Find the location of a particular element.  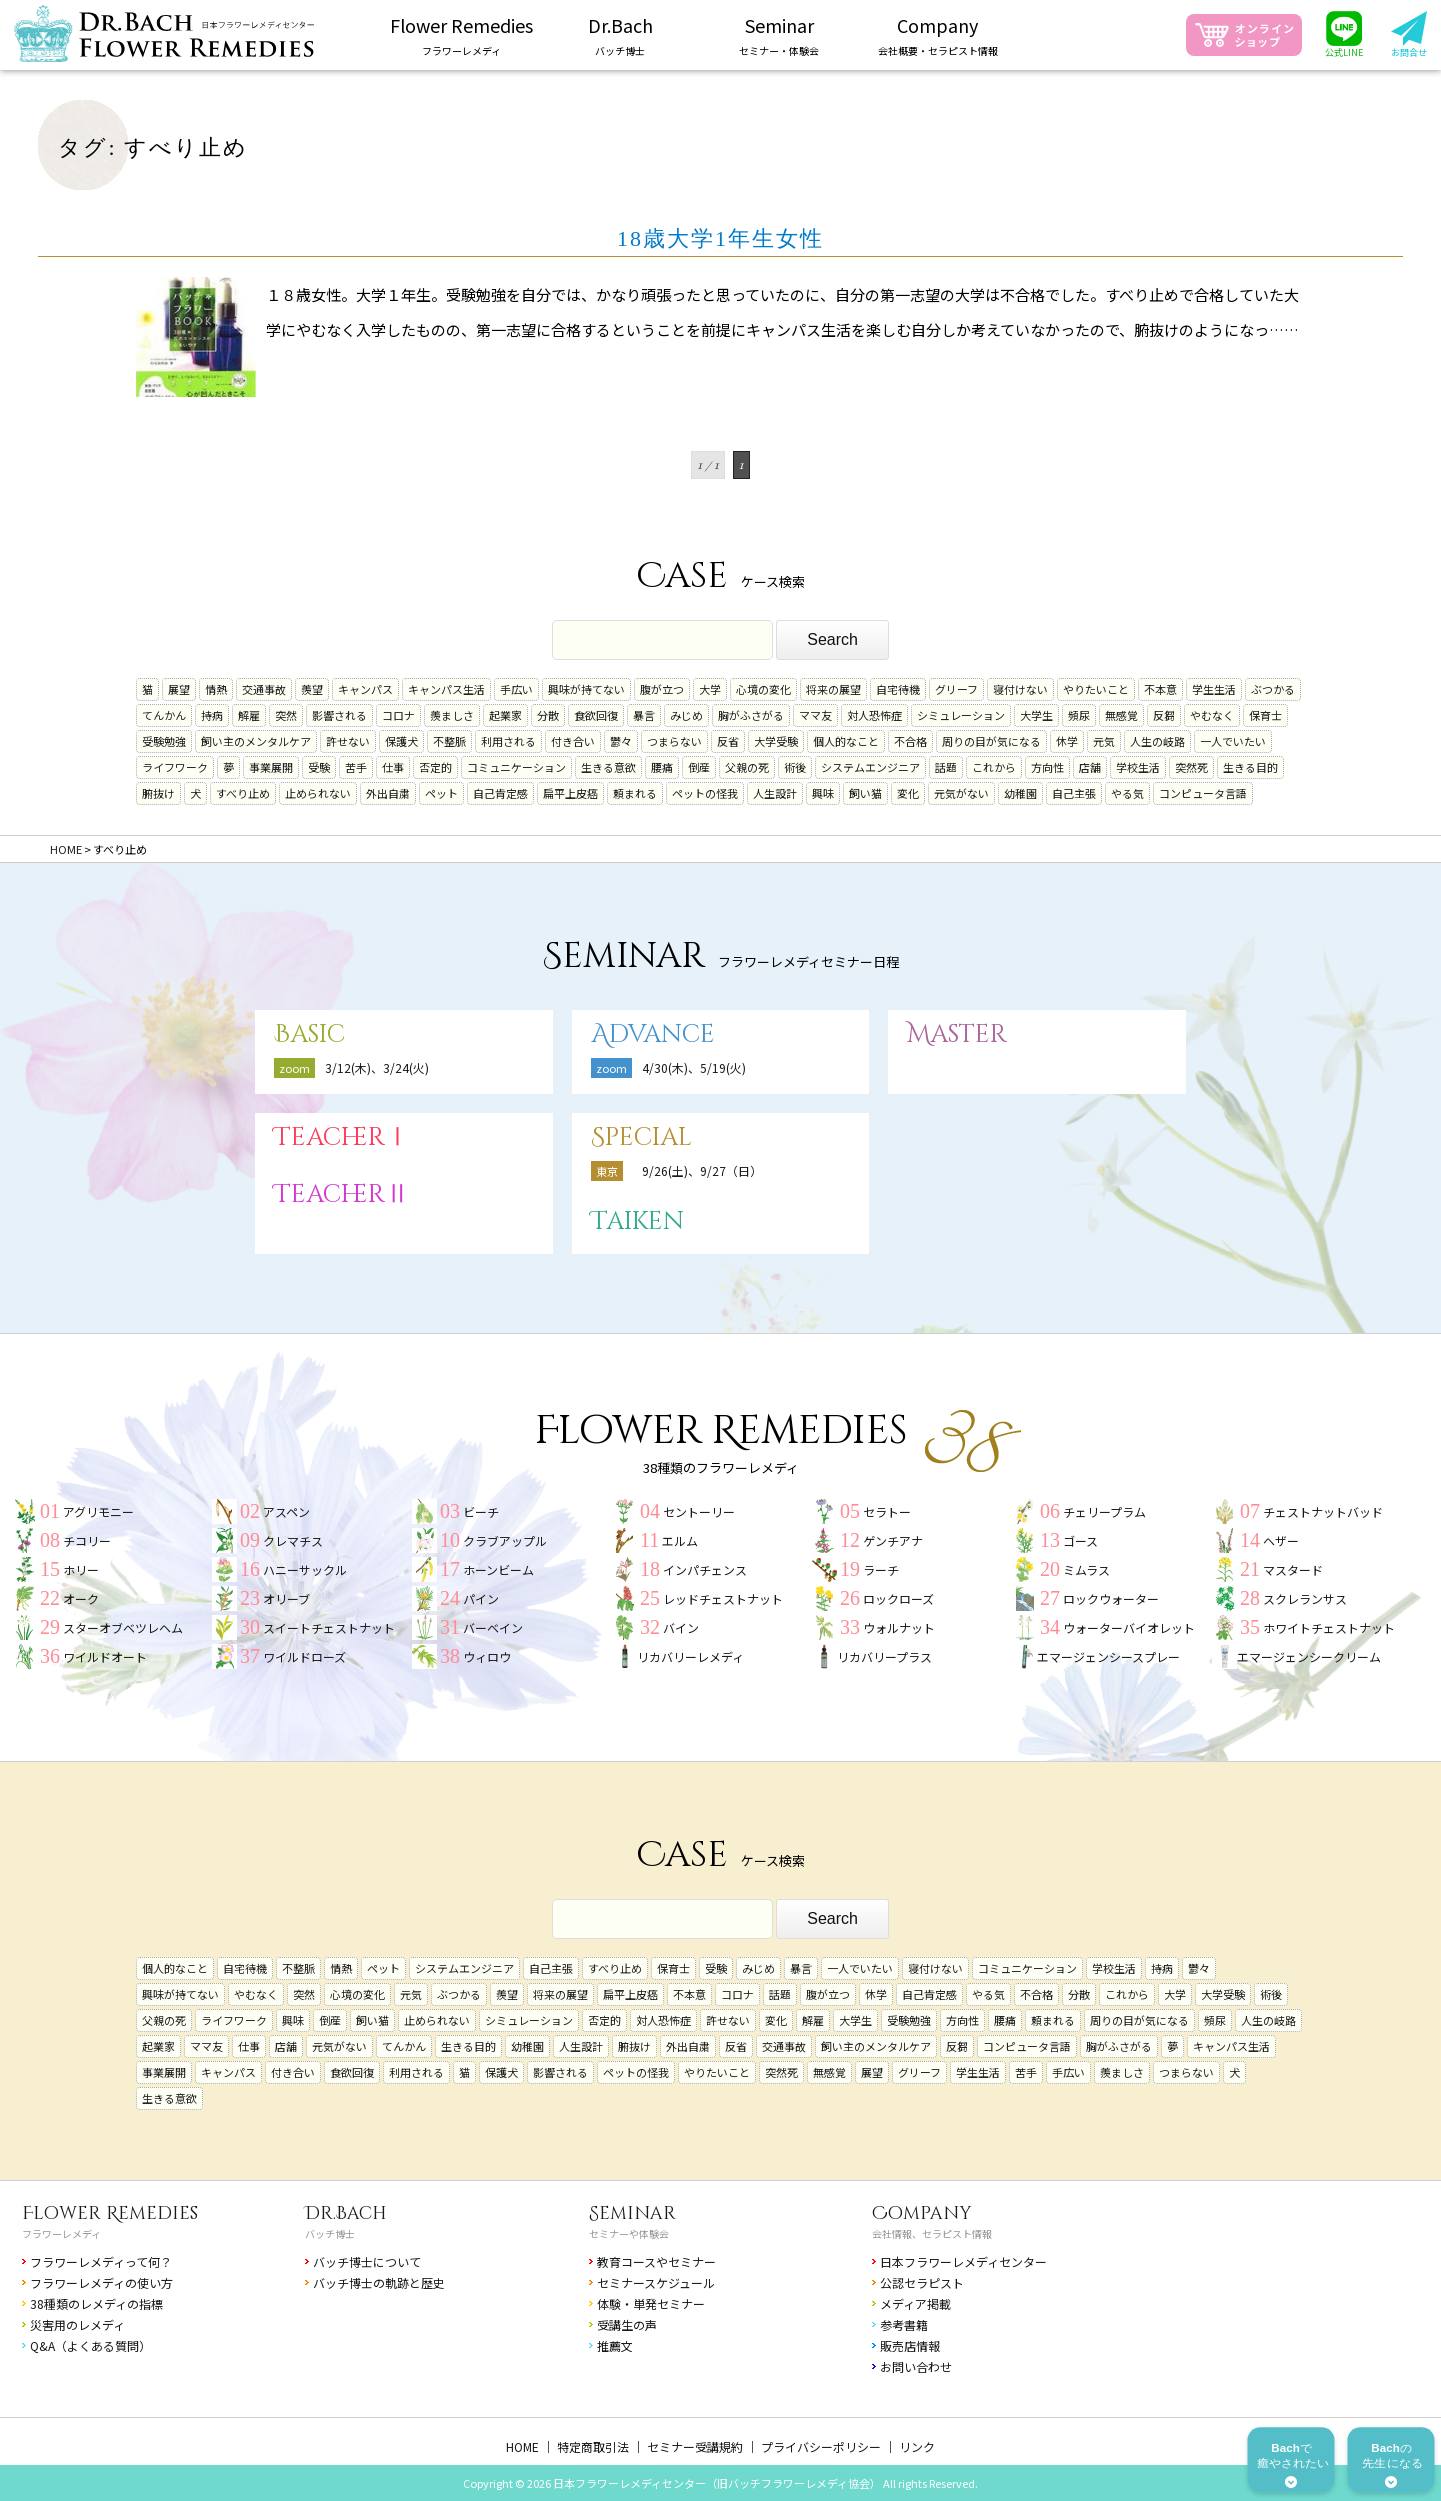

事業展開 is located at coordinates (271, 767).